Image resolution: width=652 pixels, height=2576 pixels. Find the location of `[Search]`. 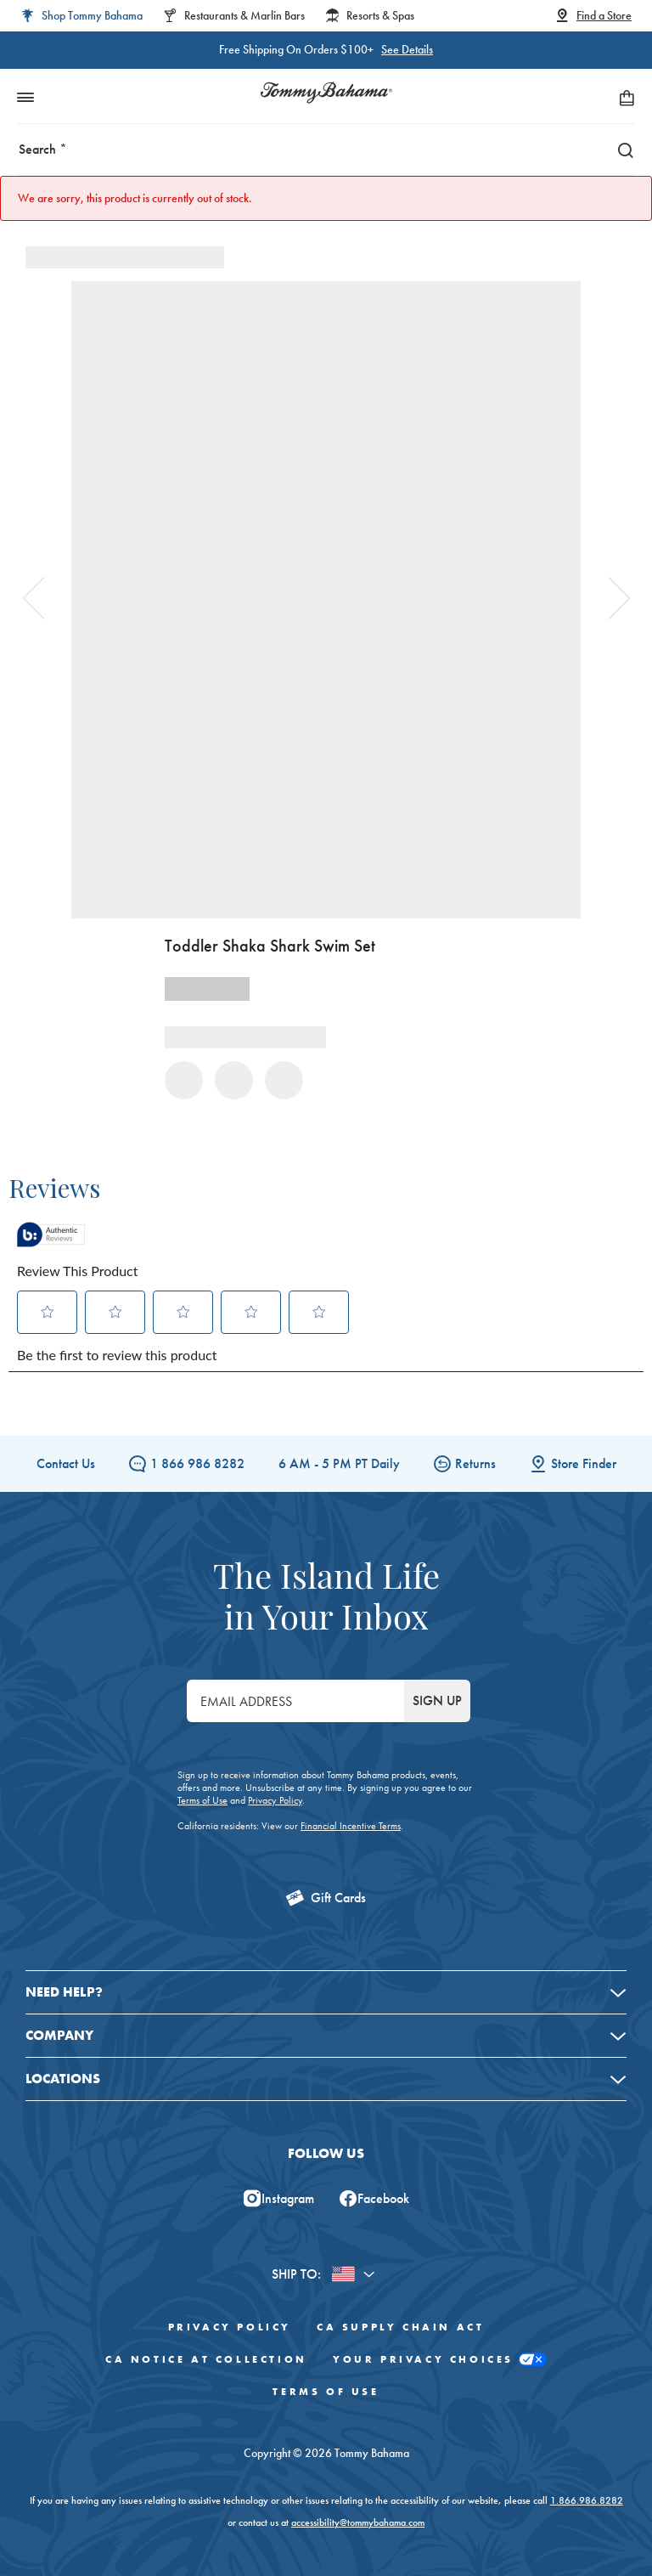

[Search] is located at coordinates (621, 149).